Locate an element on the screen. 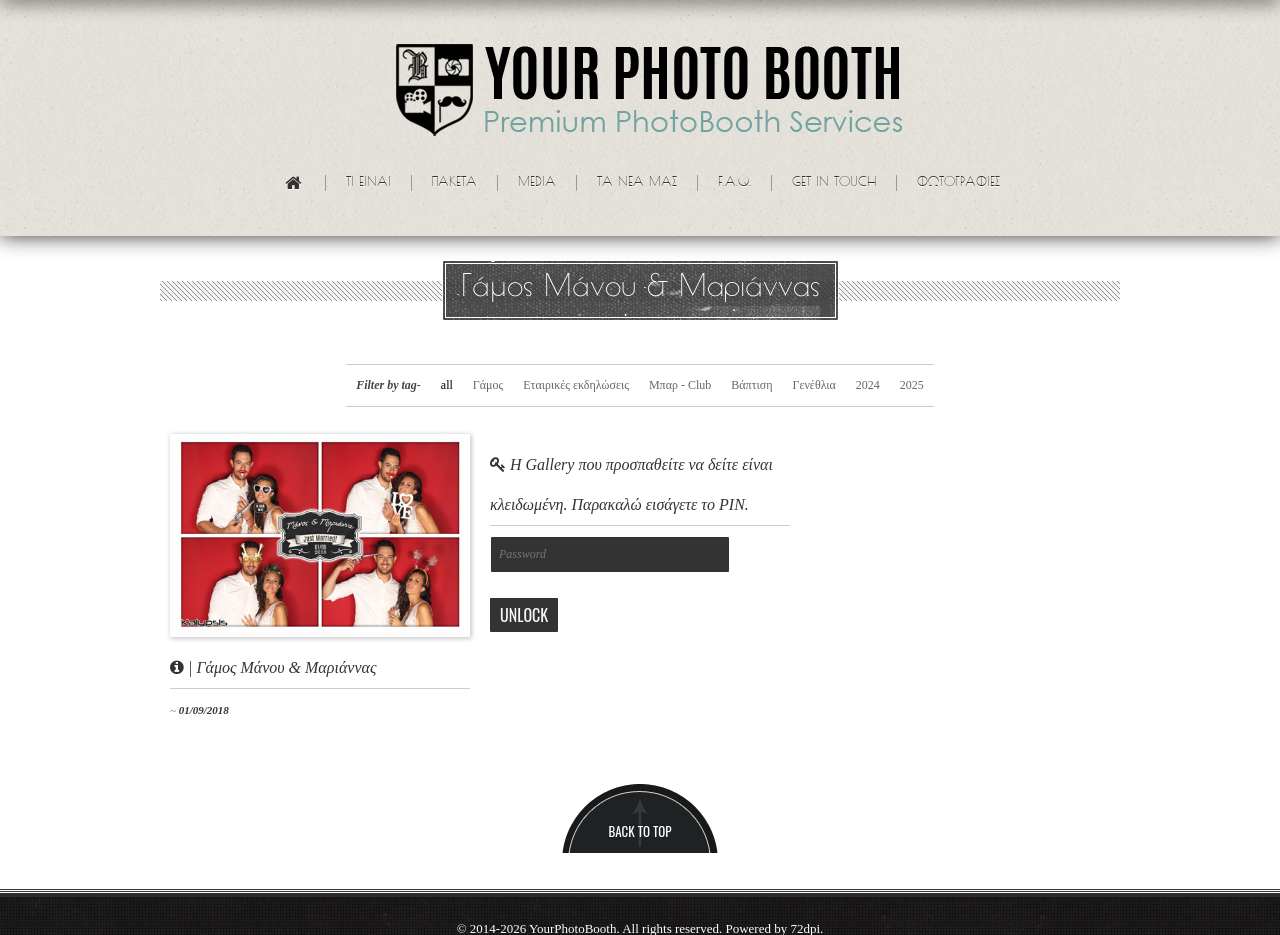 Image resolution: width=1280 pixels, height=935 pixels. Τι ειναι is located at coordinates (368, 183).